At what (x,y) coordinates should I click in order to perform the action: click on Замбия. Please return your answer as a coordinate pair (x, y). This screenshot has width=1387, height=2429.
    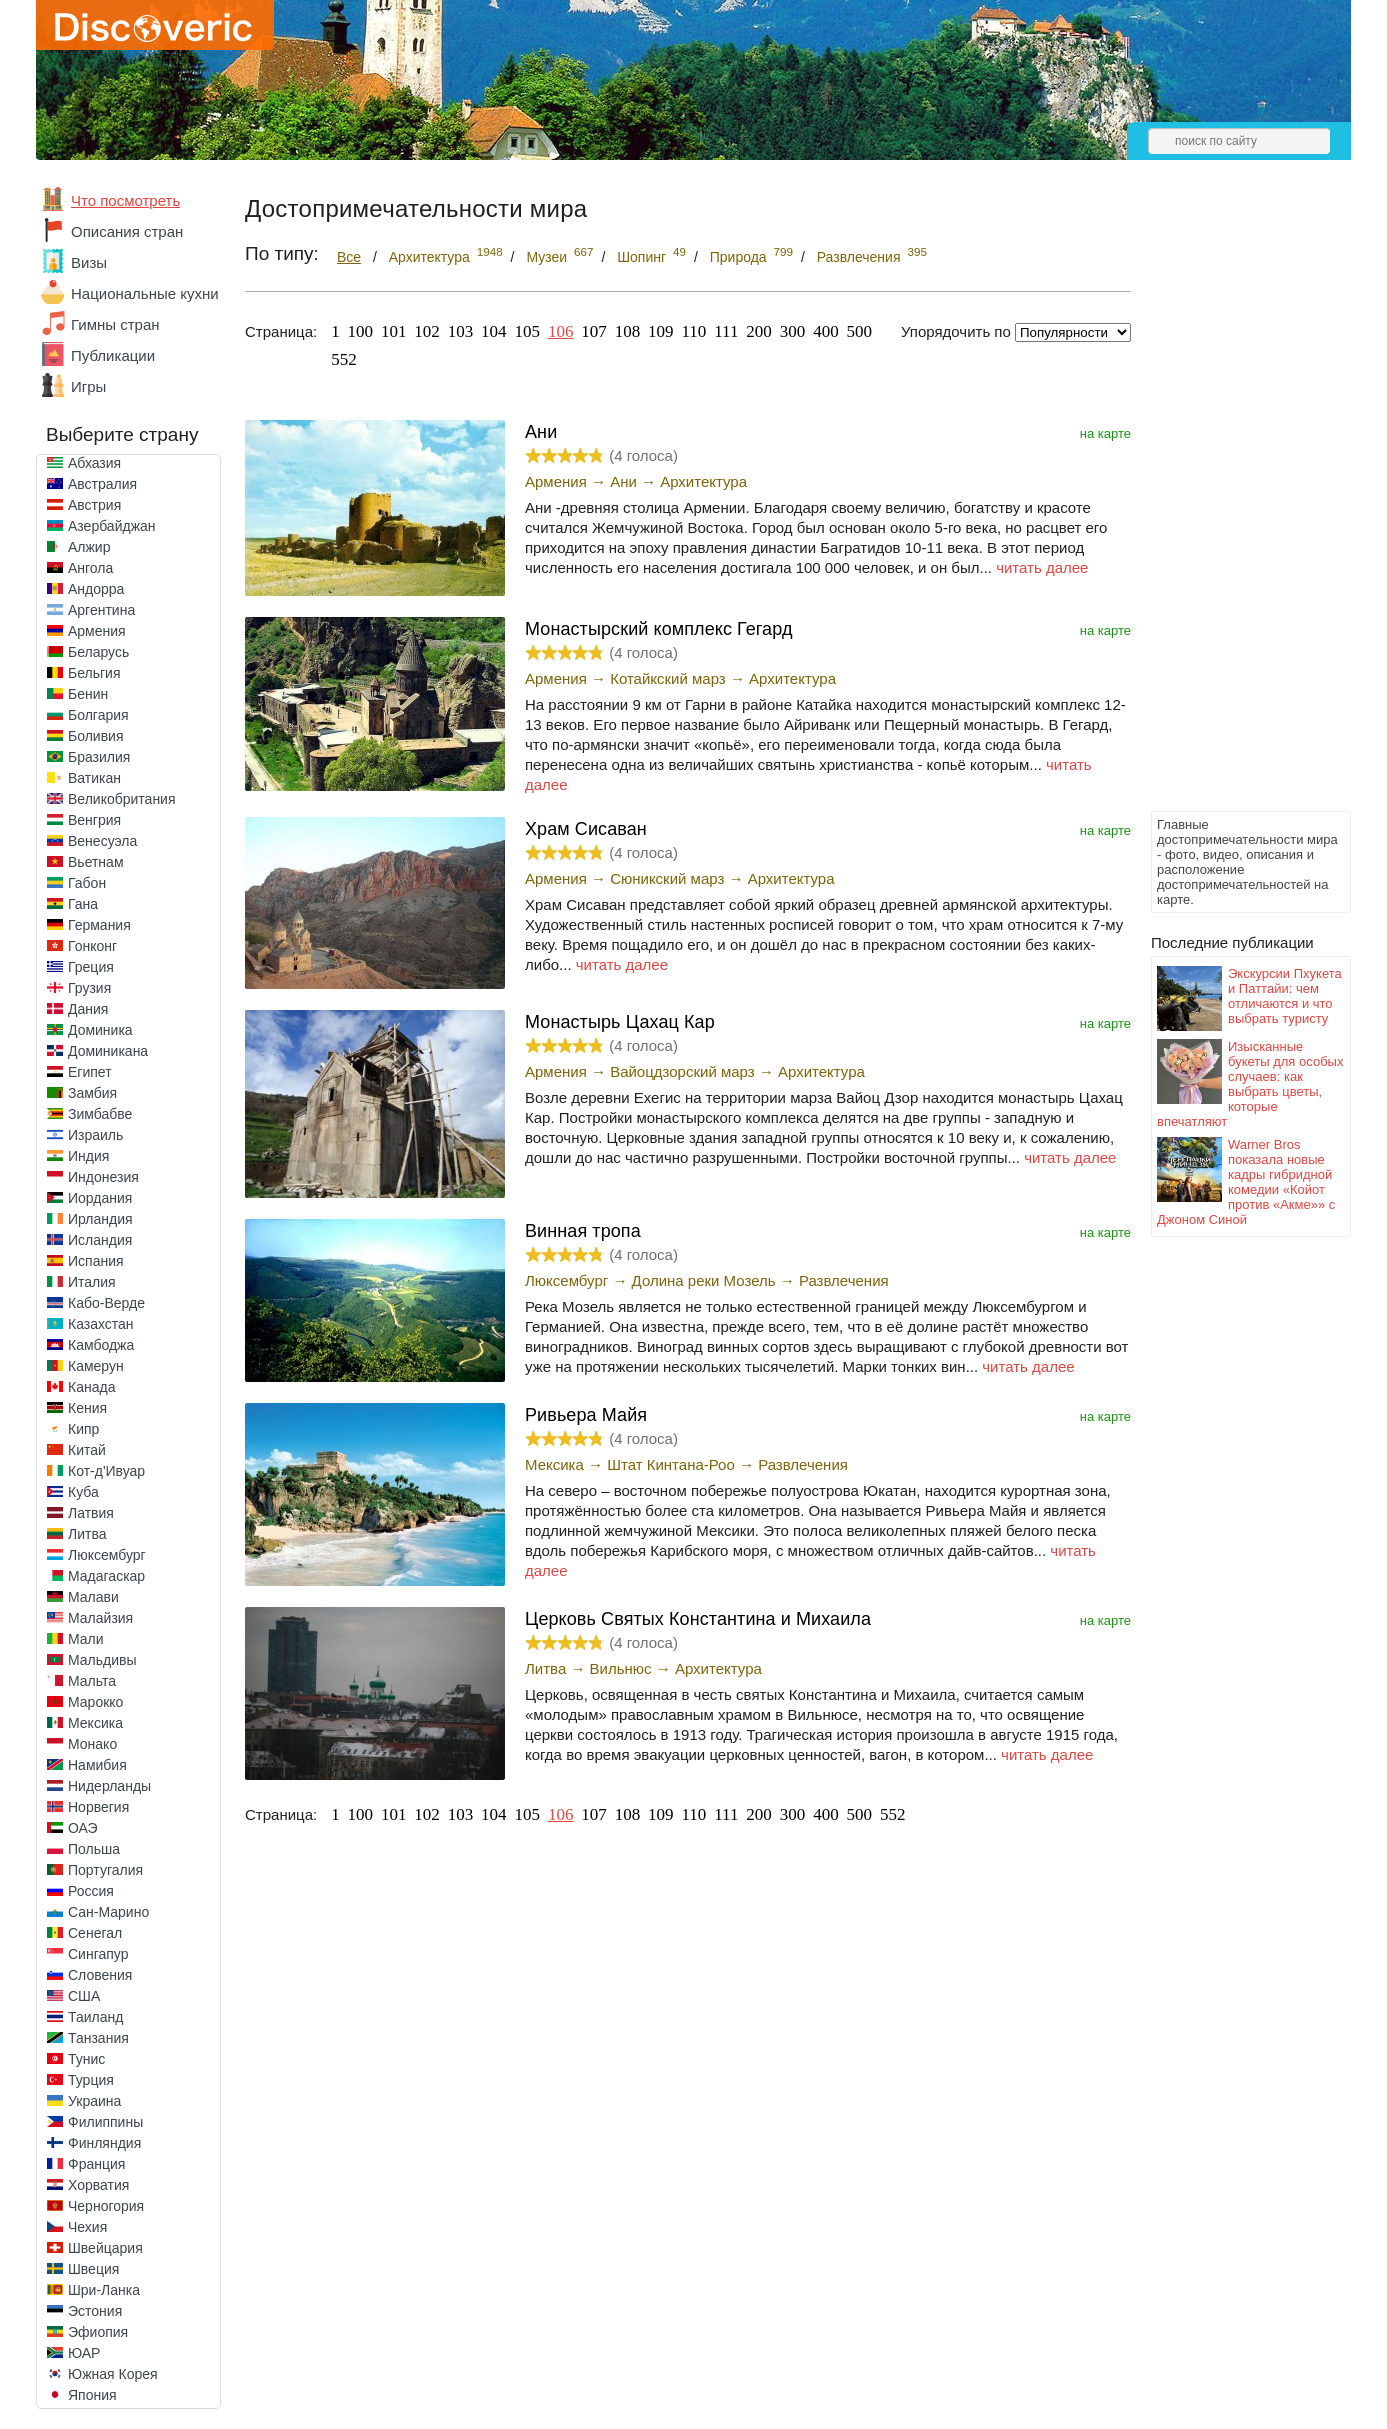
    Looking at the image, I should click on (92, 1093).